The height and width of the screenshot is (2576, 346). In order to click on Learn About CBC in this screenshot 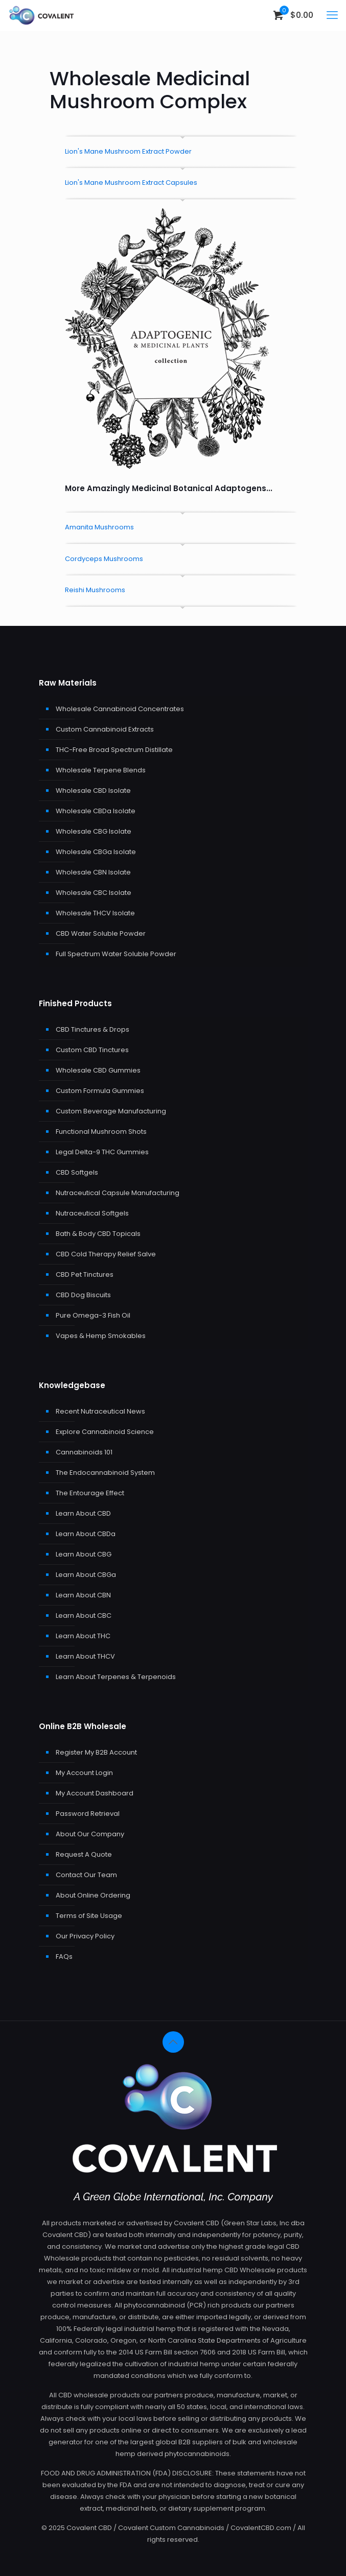, I will do `click(83, 1615)`.